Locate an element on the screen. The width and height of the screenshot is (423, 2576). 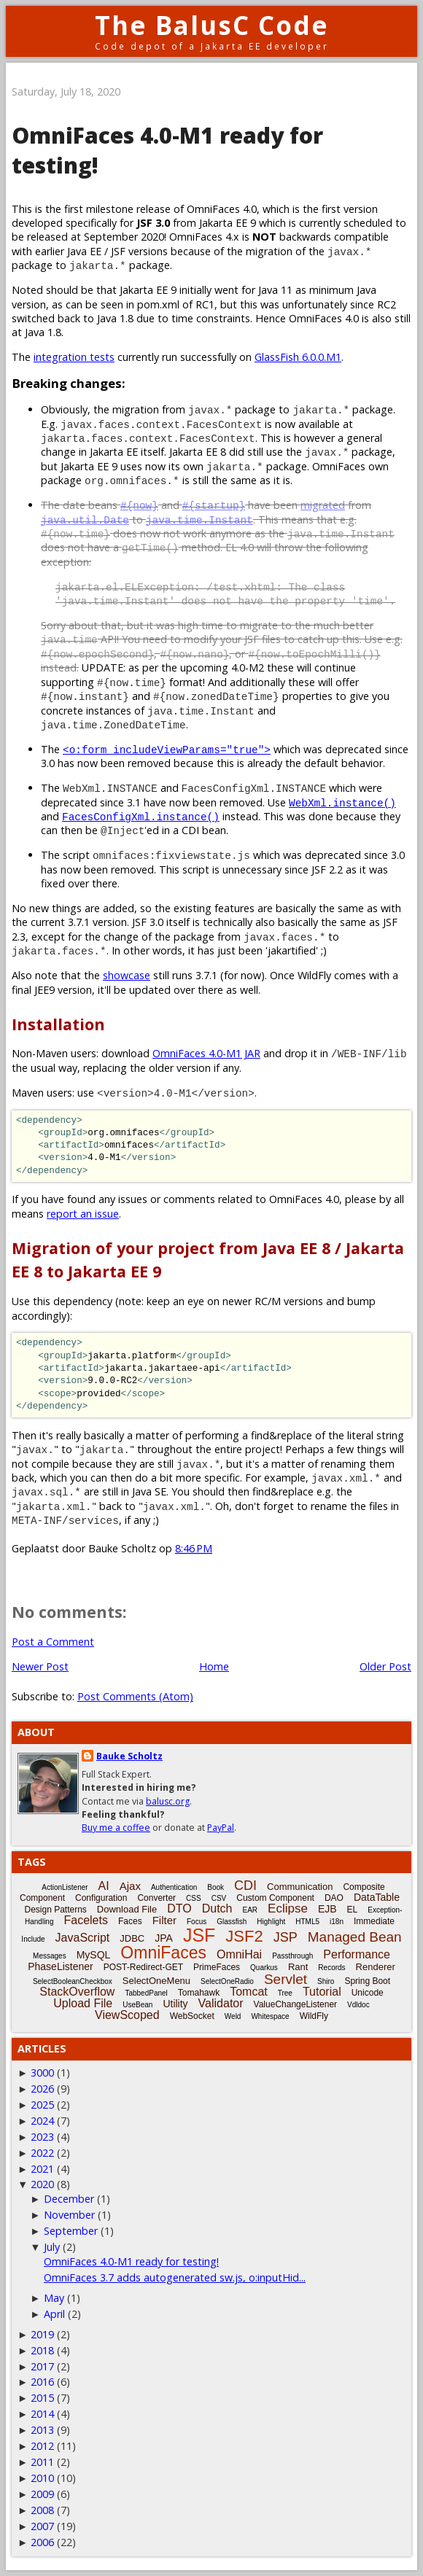
JSF is located at coordinates (199, 1935).